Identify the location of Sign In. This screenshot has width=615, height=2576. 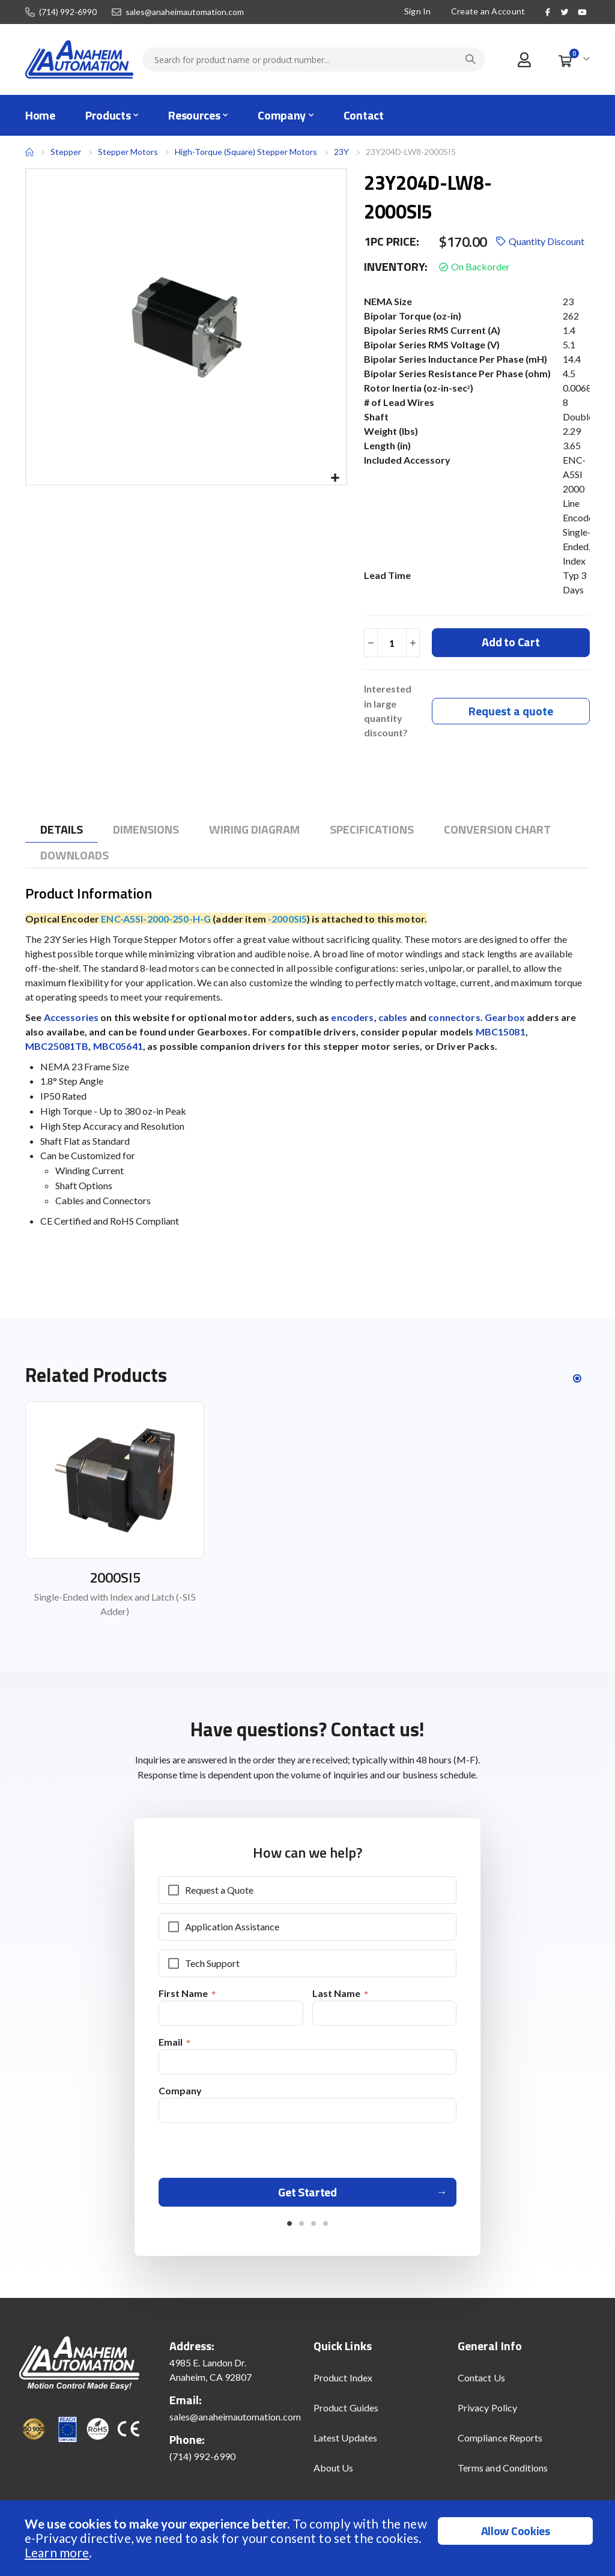
(417, 11).